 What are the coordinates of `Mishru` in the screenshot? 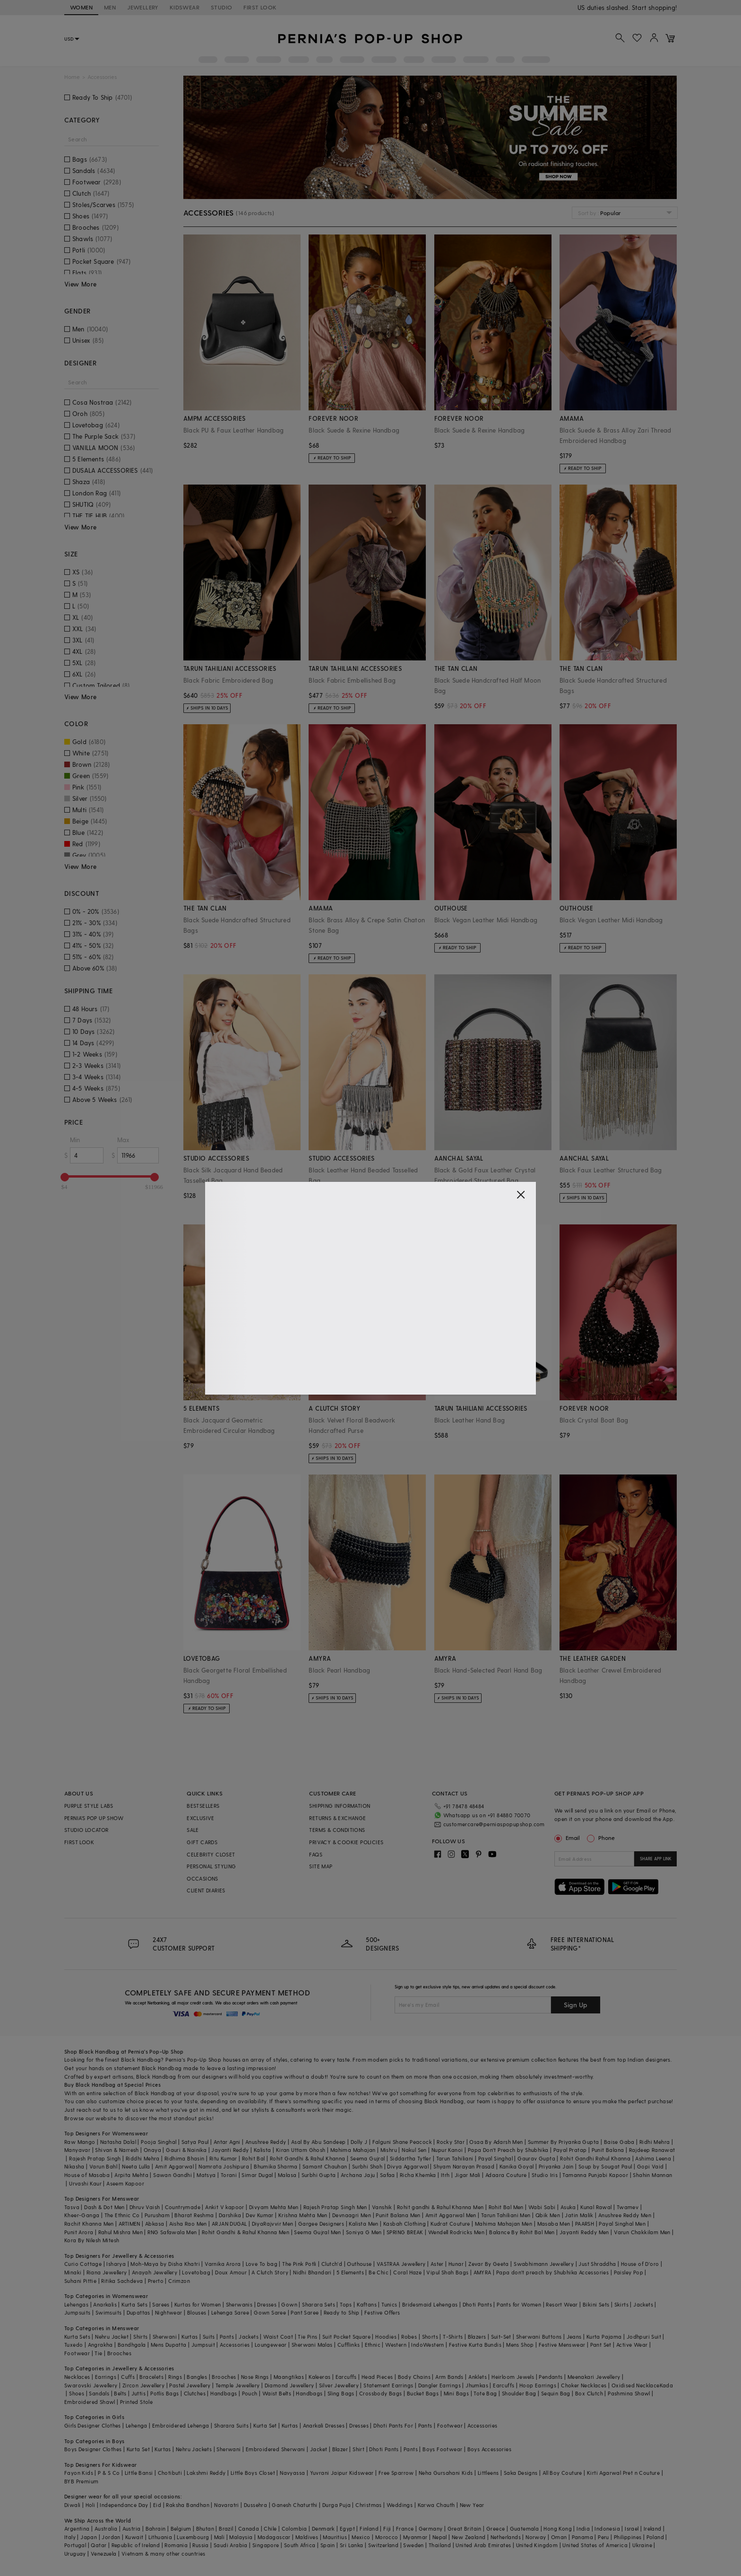 It's located at (388, 2150).